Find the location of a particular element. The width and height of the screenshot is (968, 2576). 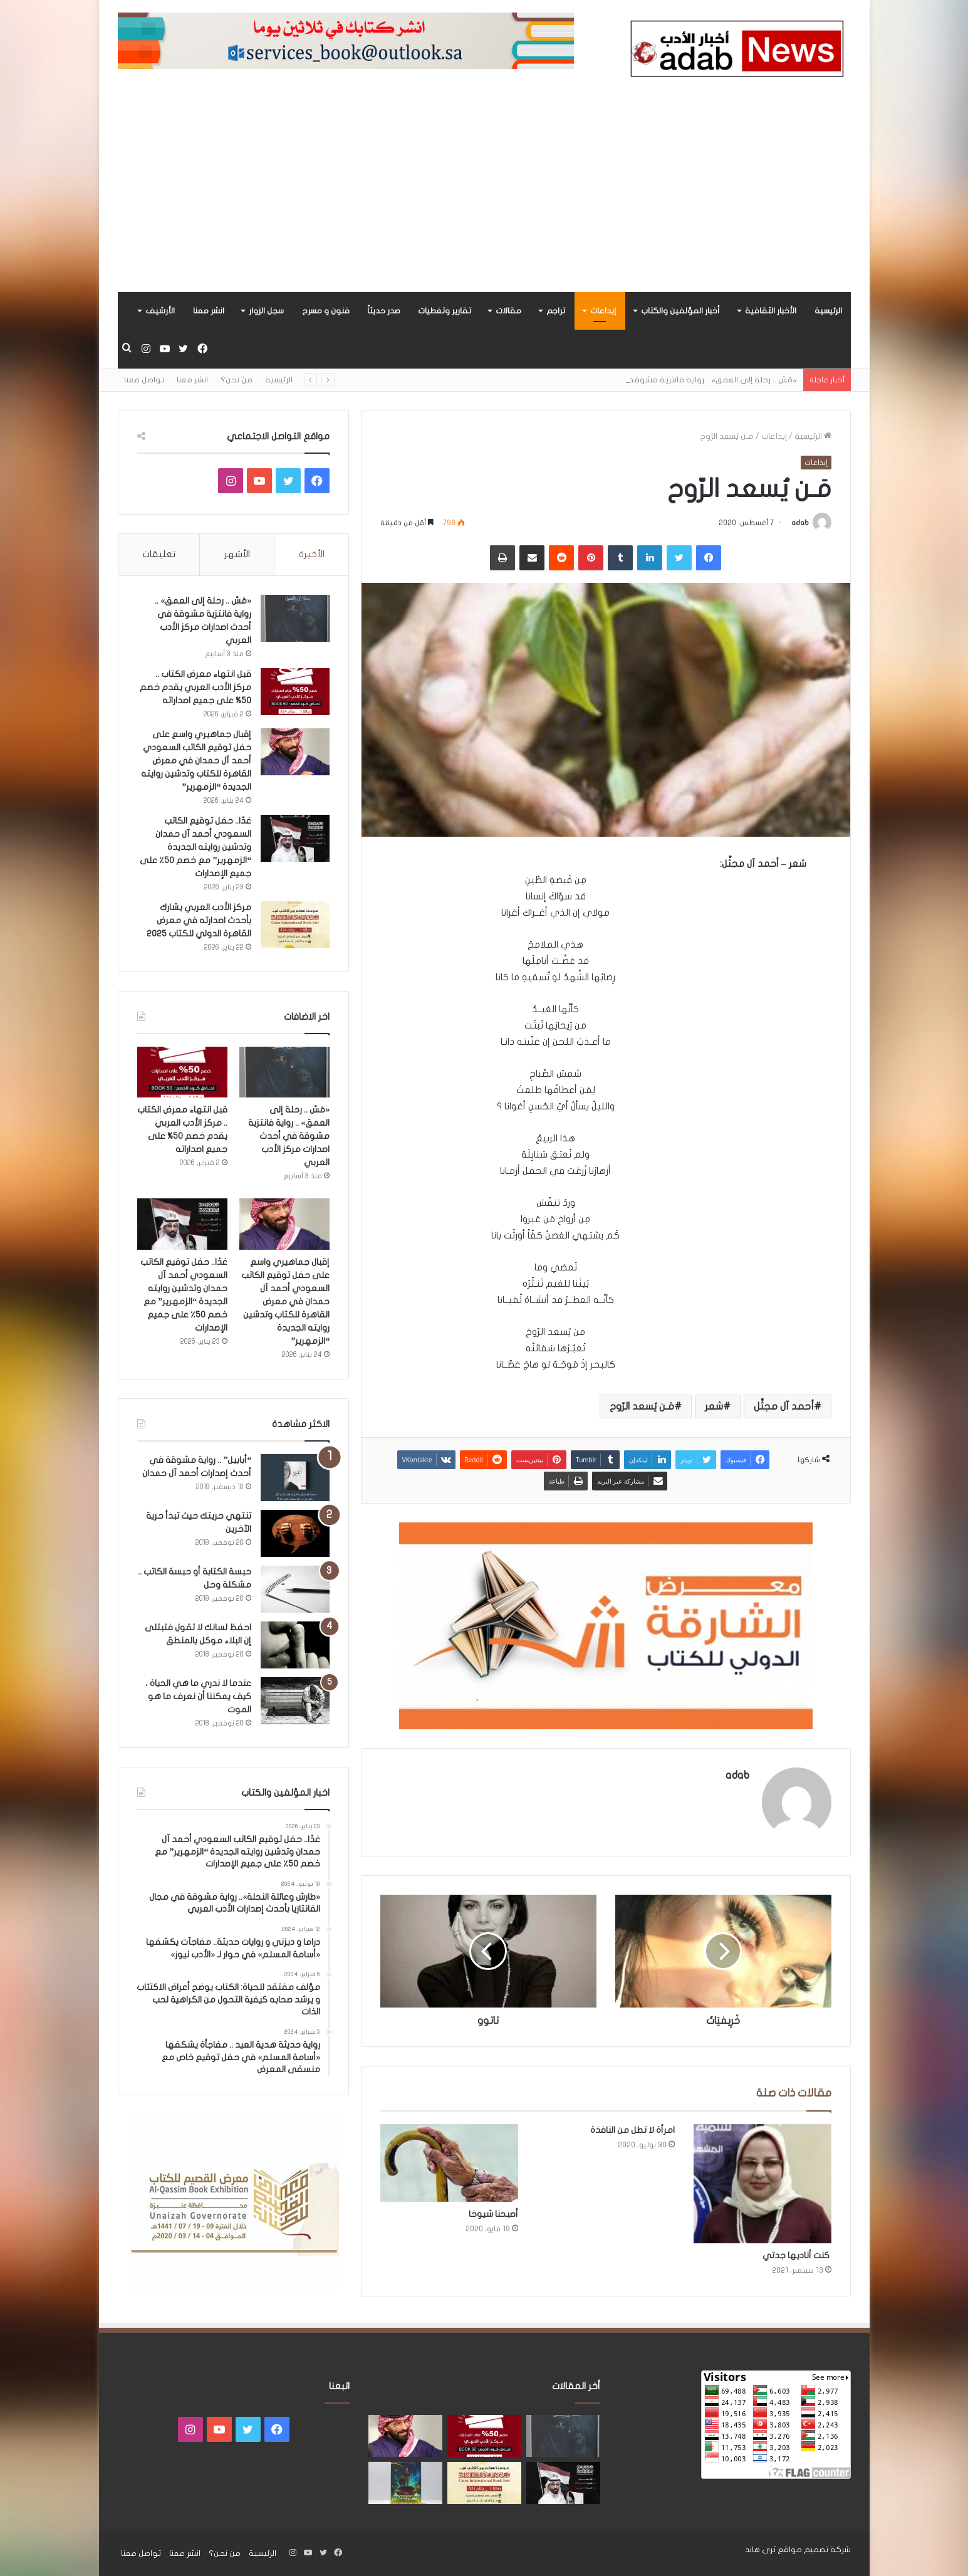

غدًا.. حفل توقيع الكاتب السعودي أحمد آل حمدان وتدشين روايته الجديدة “الزمهرير” مع خصم 50٪ على جميع الإصدارات is located at coordinates (195, 847).